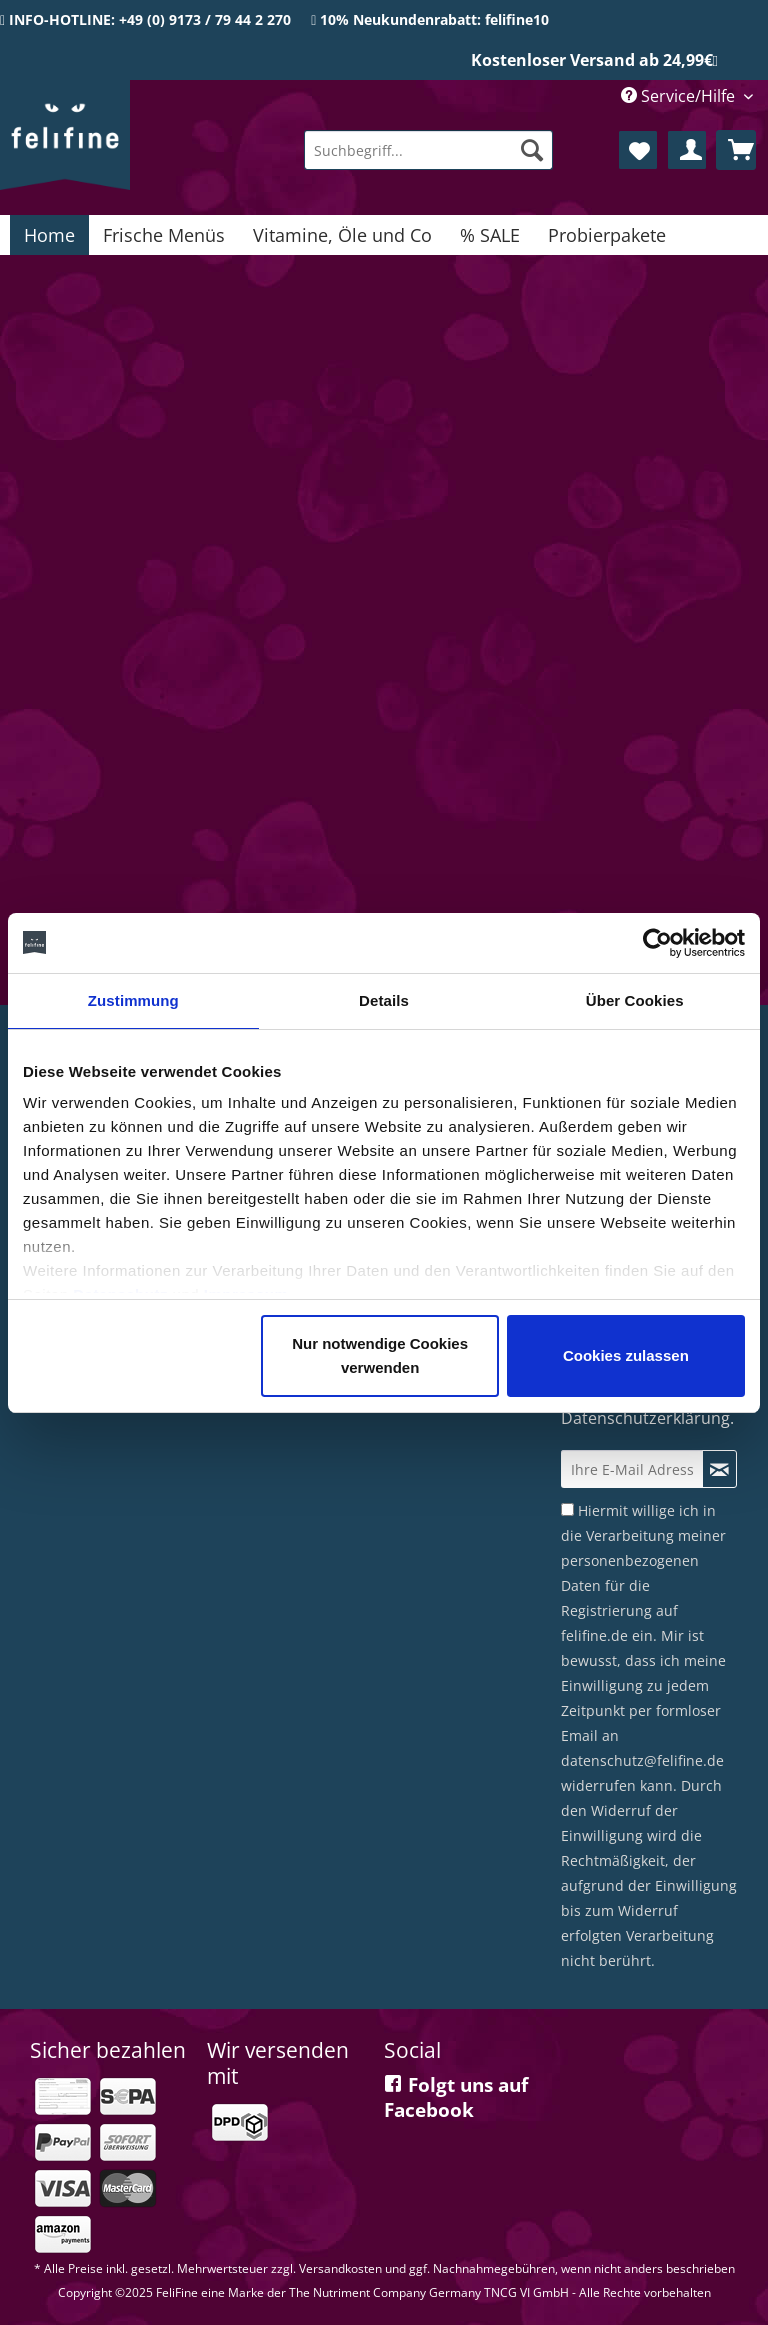  I want to click on [menuitem], so click(429, 150).